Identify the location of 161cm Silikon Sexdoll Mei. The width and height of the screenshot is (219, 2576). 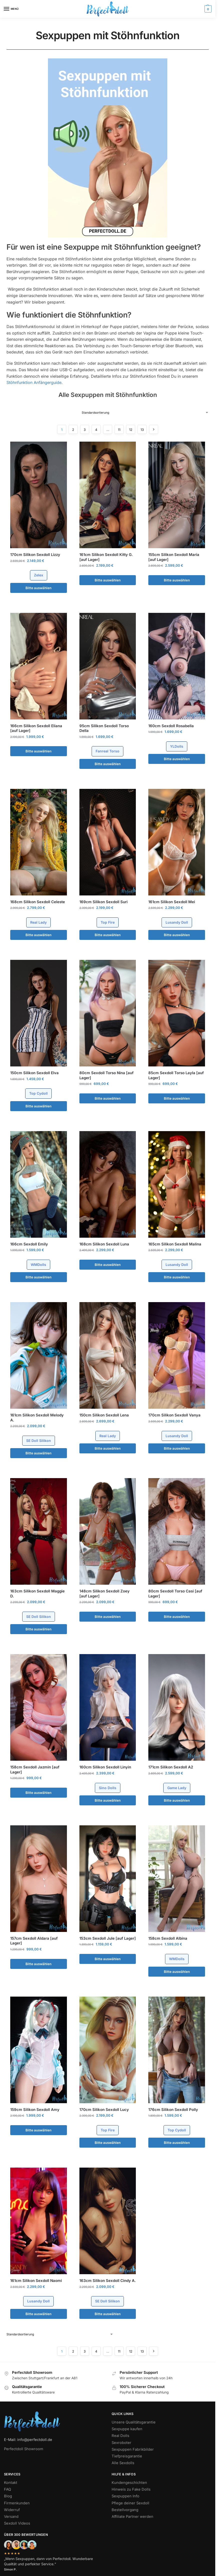
(171, 901).